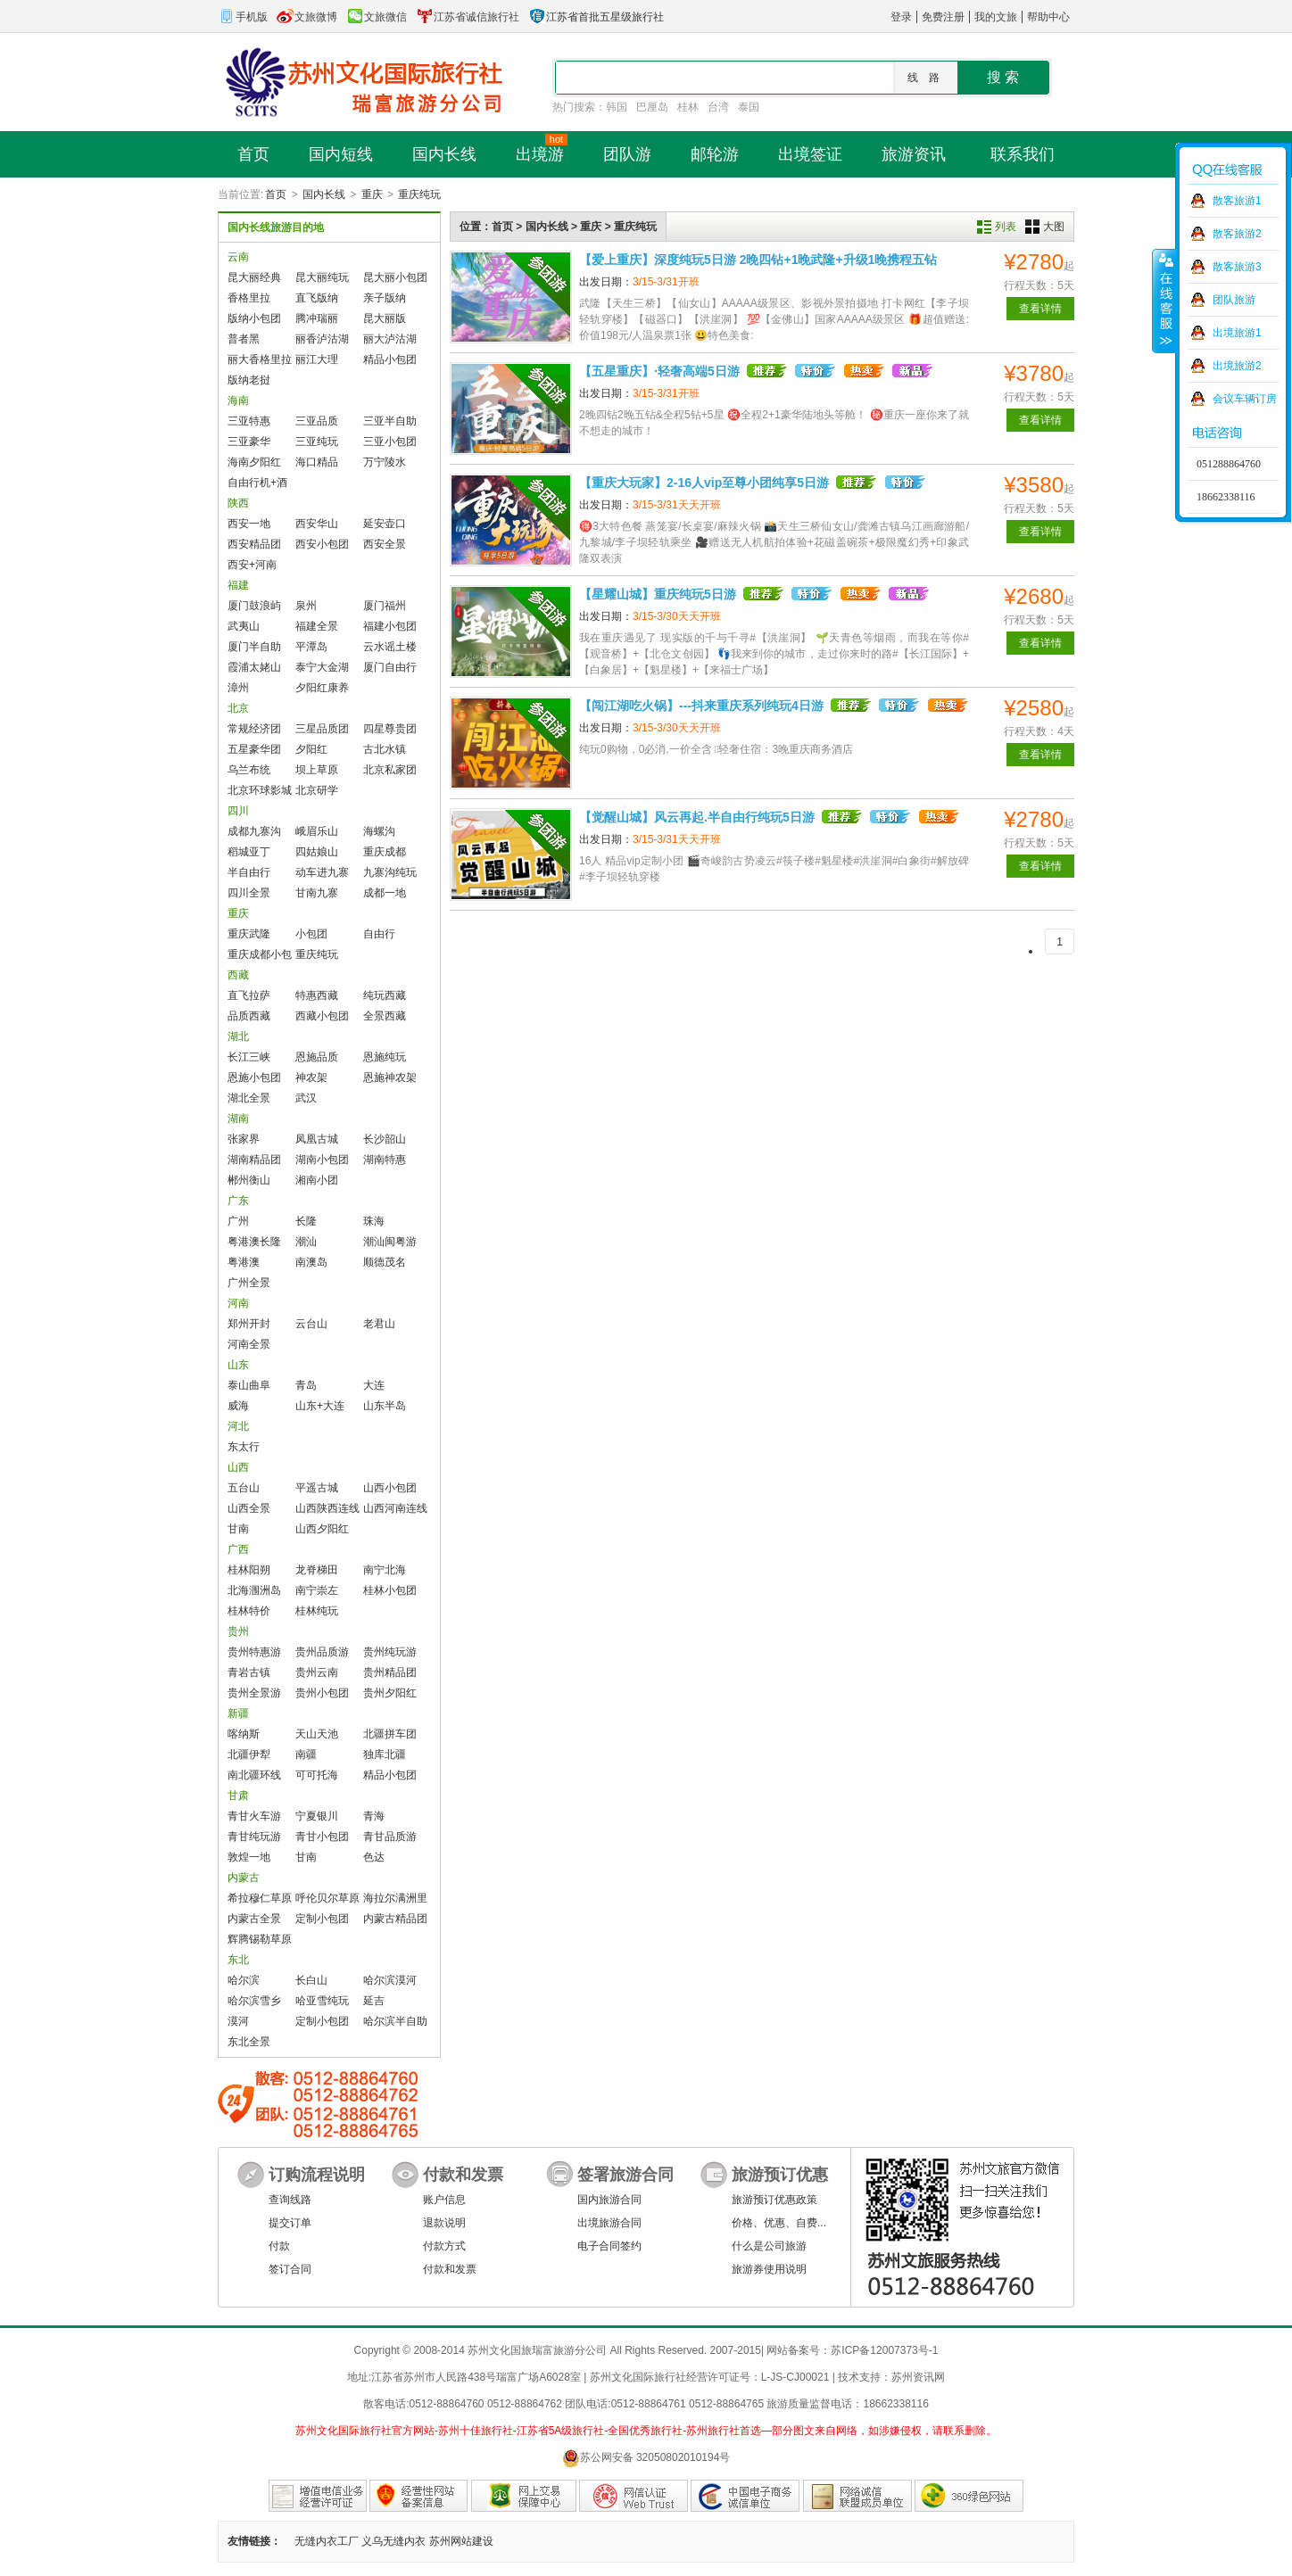  Describe the element at coordinates (254, 1775) in the screenshot. I see `南北疆环线` at that location.